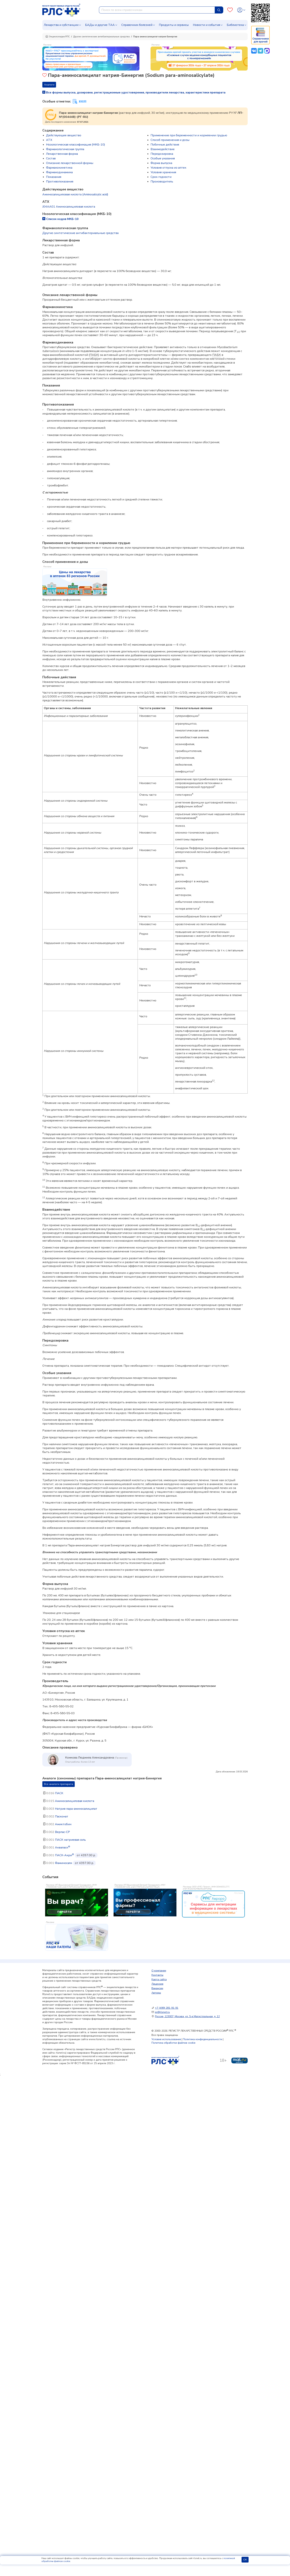 Image resolution: width=290 pixels, height=2576 pixels. What do you see at coordinates (161, 177) in the screenshot?
I see `Срок годности` at bounding box center [161, 177].